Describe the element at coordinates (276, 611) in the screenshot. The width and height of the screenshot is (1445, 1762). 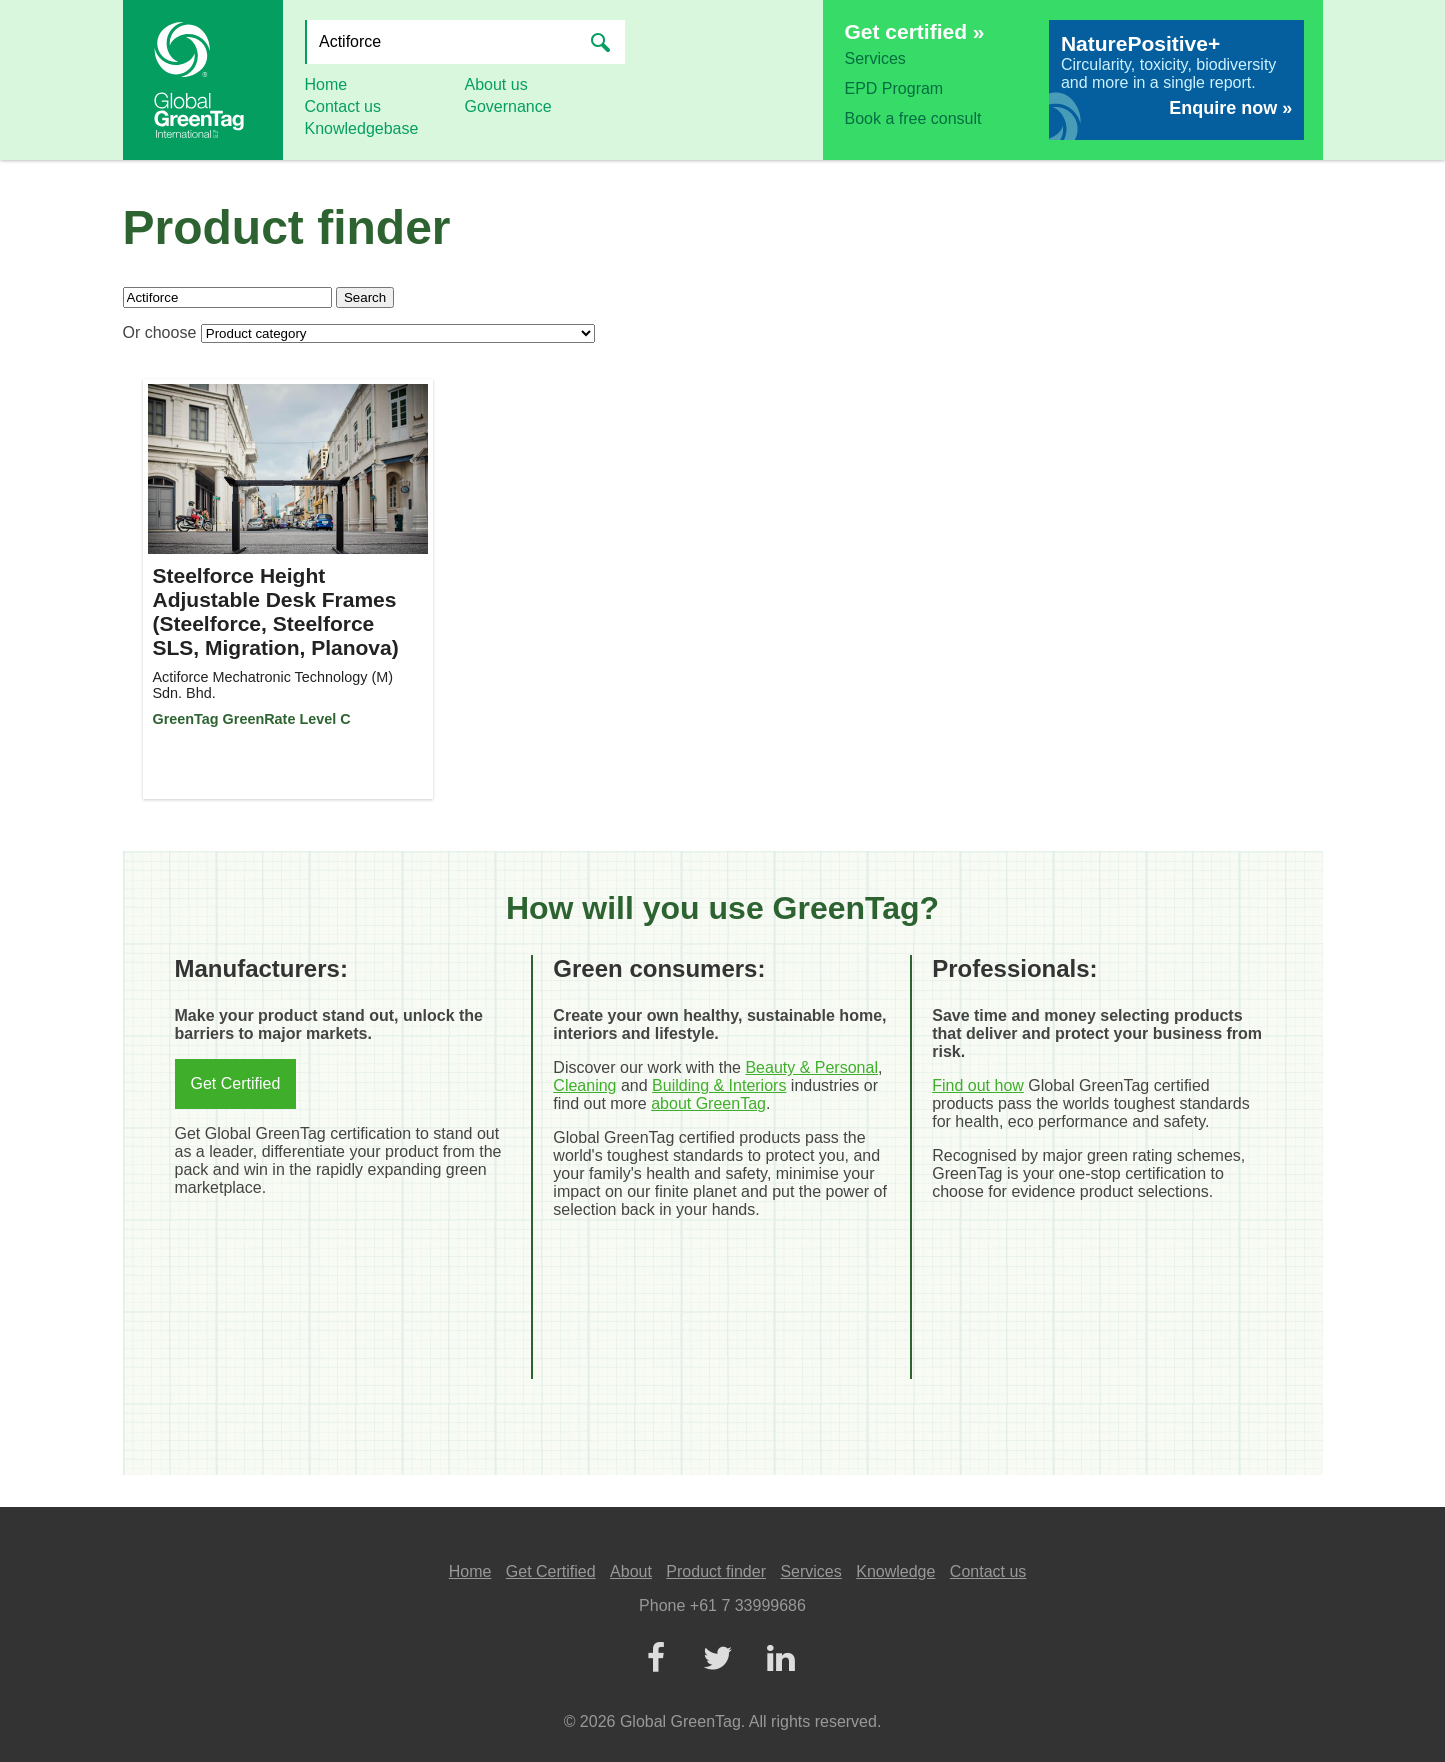
I see `Steelforce Height Adjustable Desk Frames (Steelforce, Steelforce SLS, Migration, Planova)` at that location.